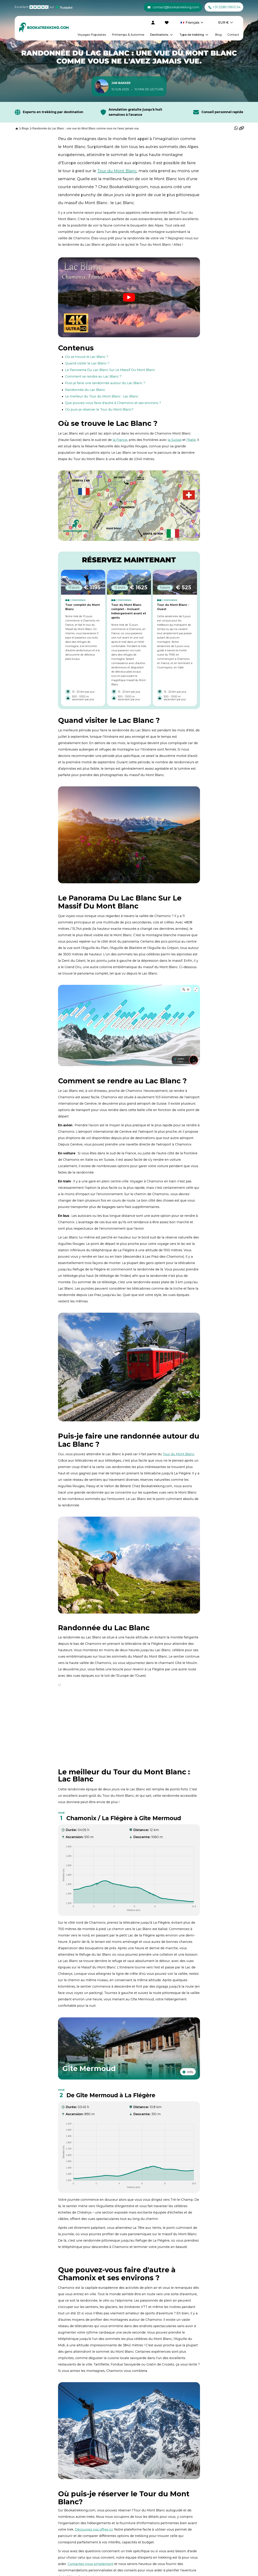 The width and height of the screenshot is (258, 2576). What do you see at coordinates (224, 7) in the screenshot?
I see `+31 (0)85 01613 54` at bounding box center [224, 7].